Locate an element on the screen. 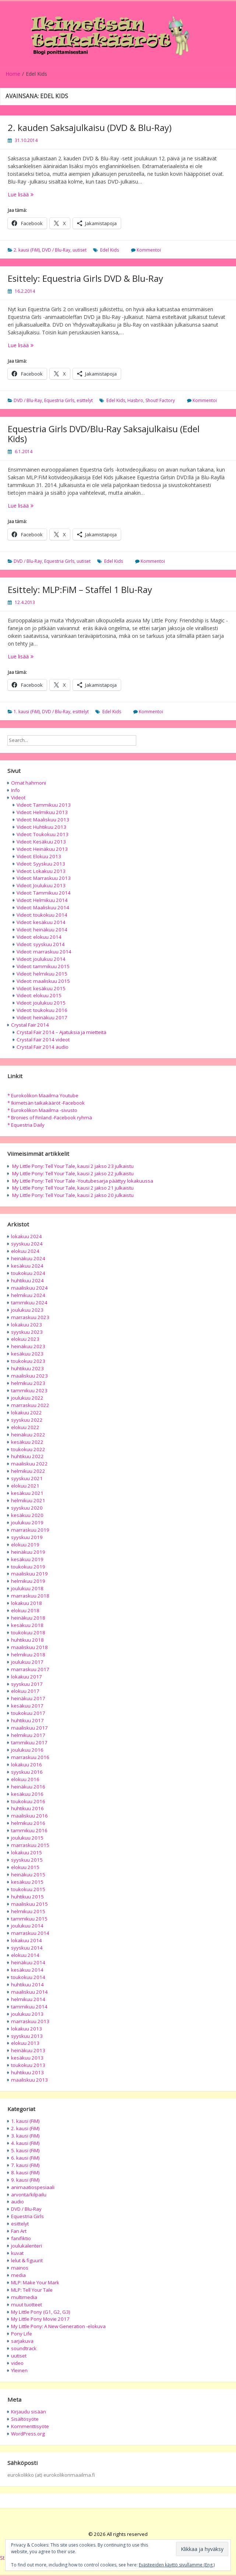 Image resolution: width=236 pixels, height=2576 pixels. joulukuu 2014 is located at coordinates (27, 1925).